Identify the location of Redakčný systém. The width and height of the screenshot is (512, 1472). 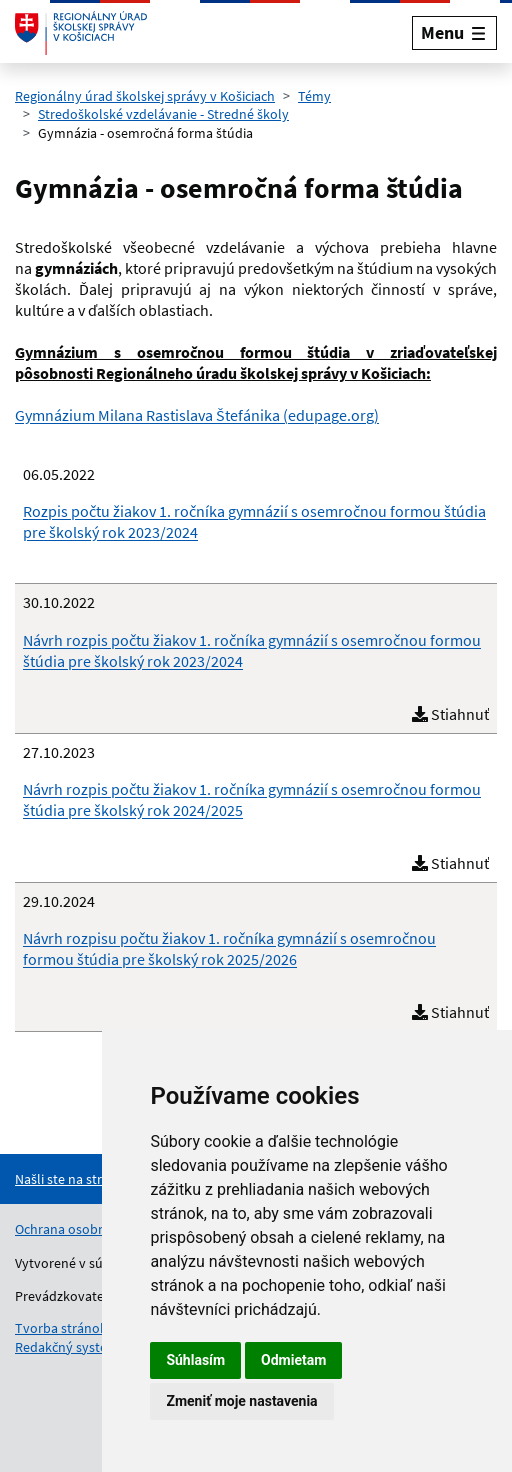
(67, 1347).